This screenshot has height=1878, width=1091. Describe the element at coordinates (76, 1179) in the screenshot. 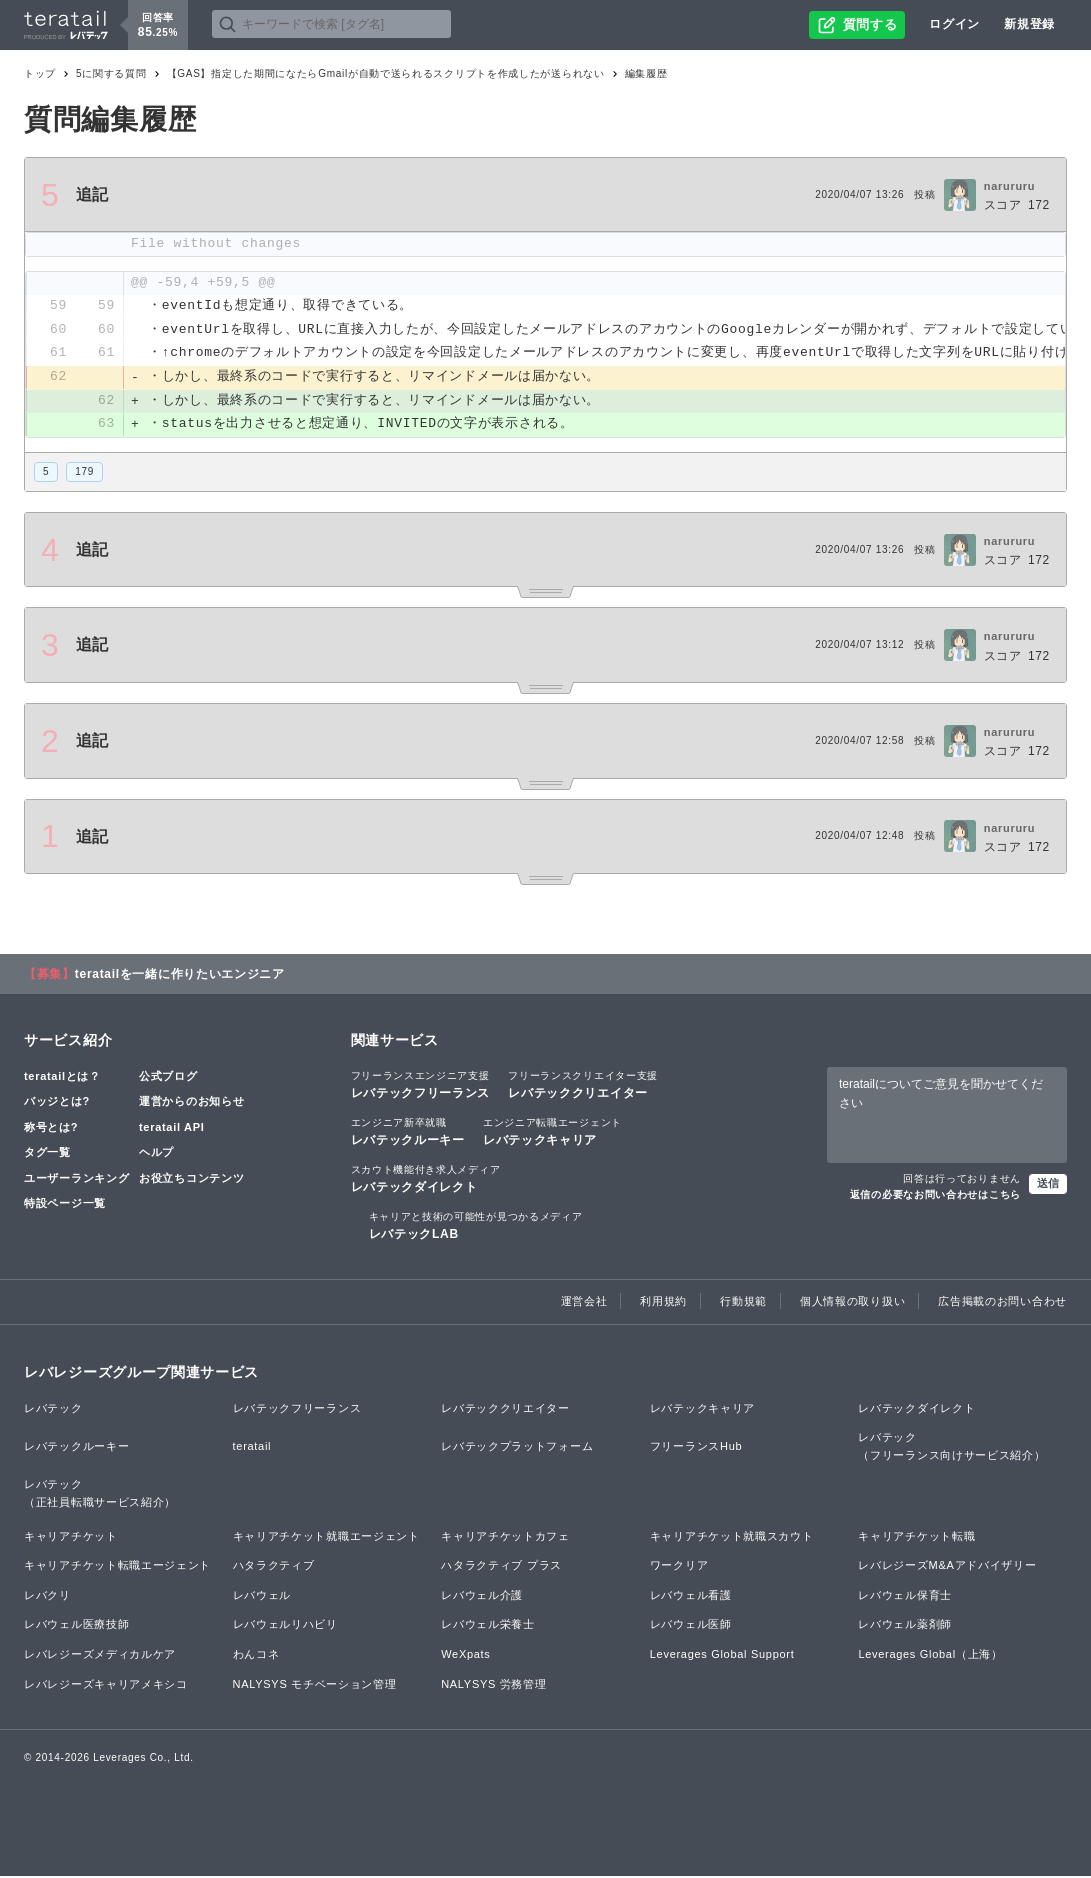

I see `ユーザーランキング` at that location.